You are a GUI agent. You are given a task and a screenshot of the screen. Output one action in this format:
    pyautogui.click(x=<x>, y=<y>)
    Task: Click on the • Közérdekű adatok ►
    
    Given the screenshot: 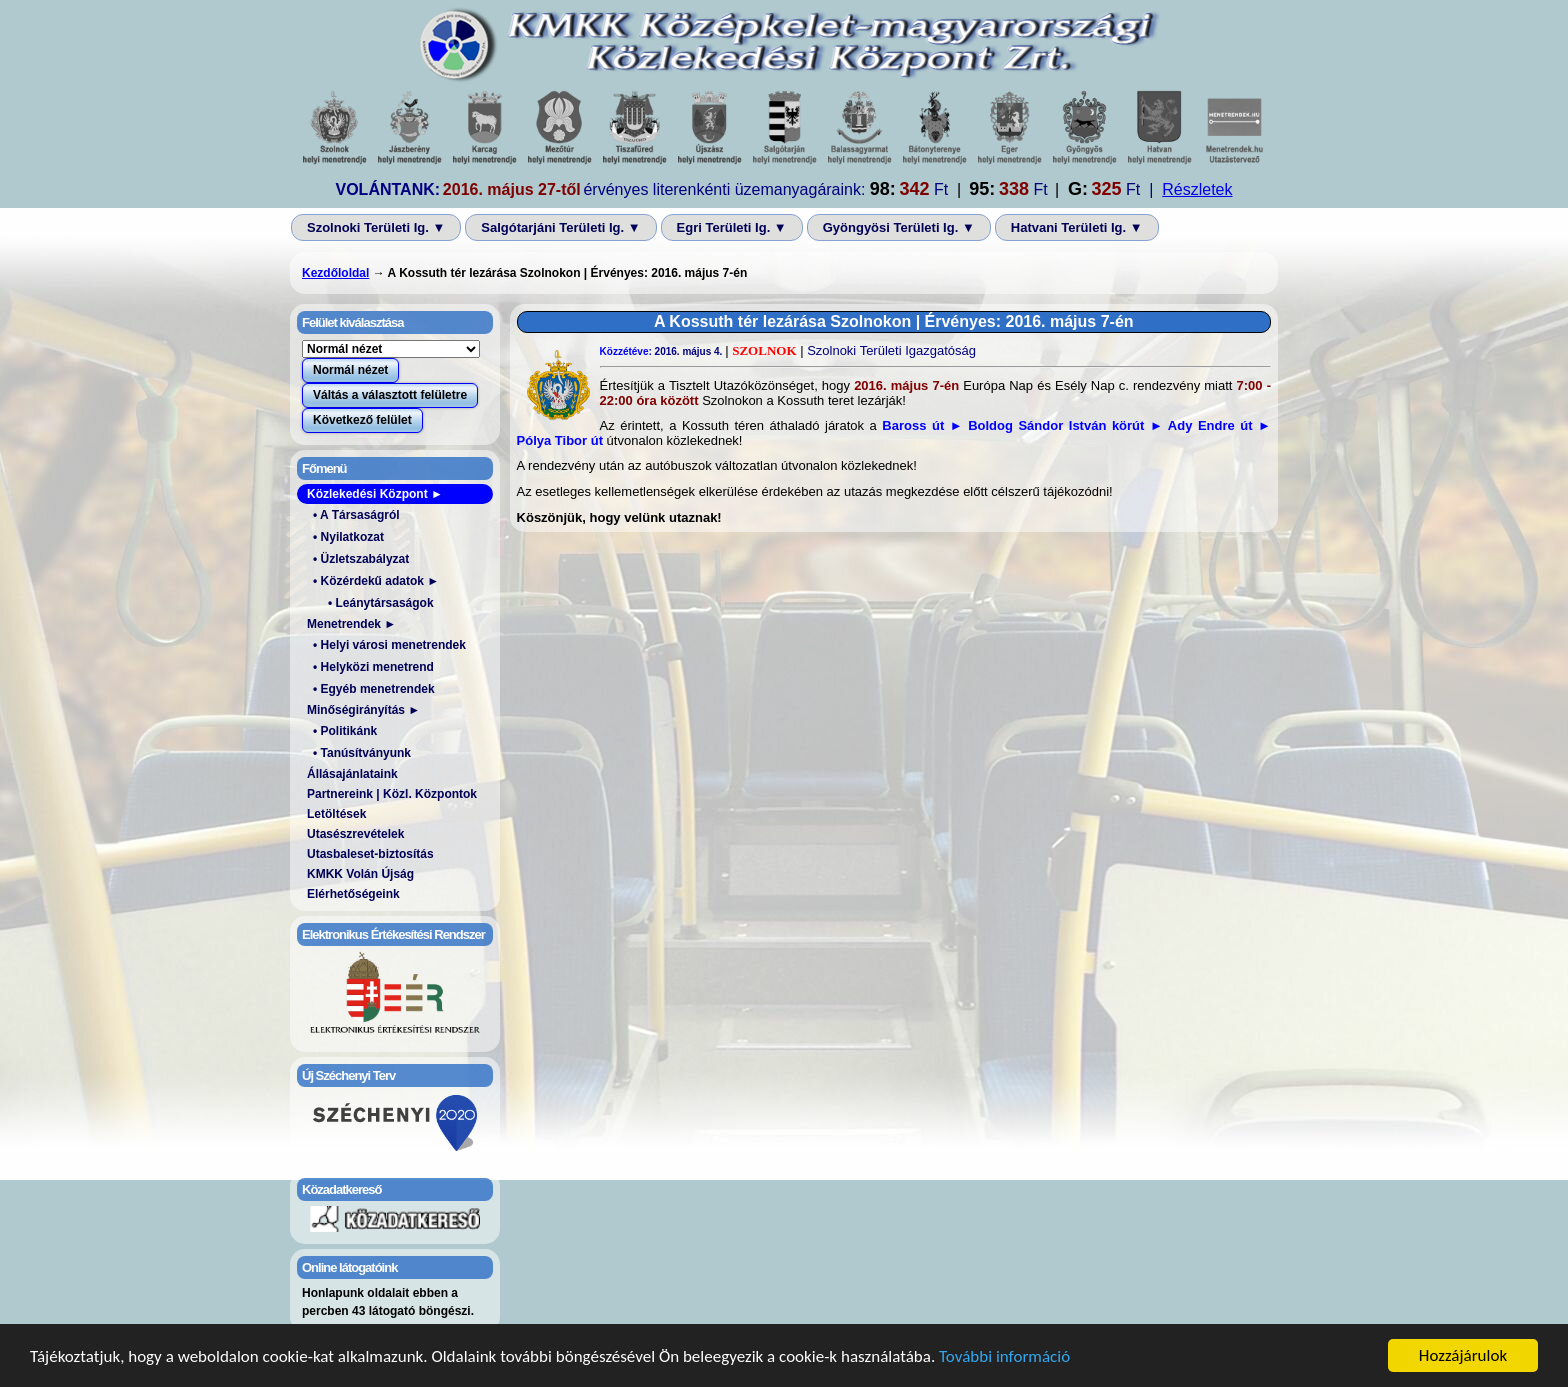 What is the action you would take?
    pyautogui.click(x=376, y=581)
    